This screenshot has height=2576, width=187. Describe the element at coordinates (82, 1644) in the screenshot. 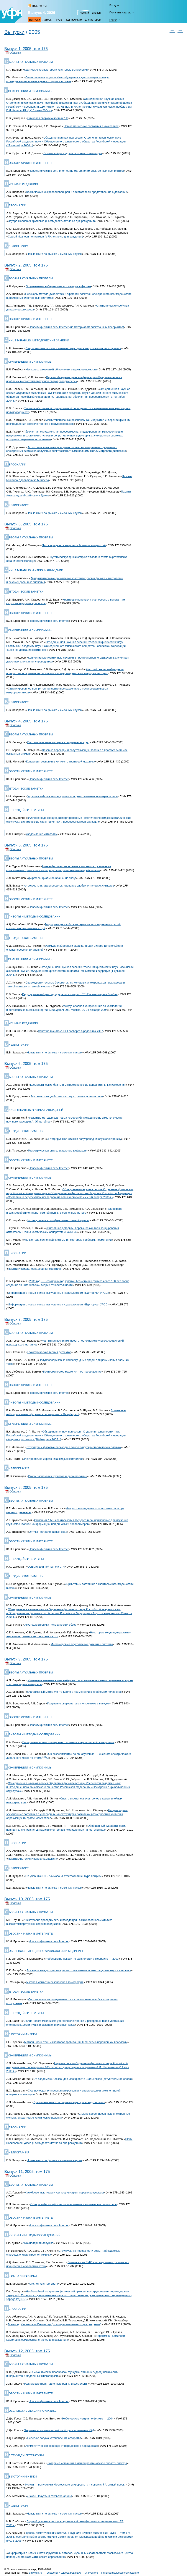

I see `Многомодовые акустические датчики и системы` at that location.